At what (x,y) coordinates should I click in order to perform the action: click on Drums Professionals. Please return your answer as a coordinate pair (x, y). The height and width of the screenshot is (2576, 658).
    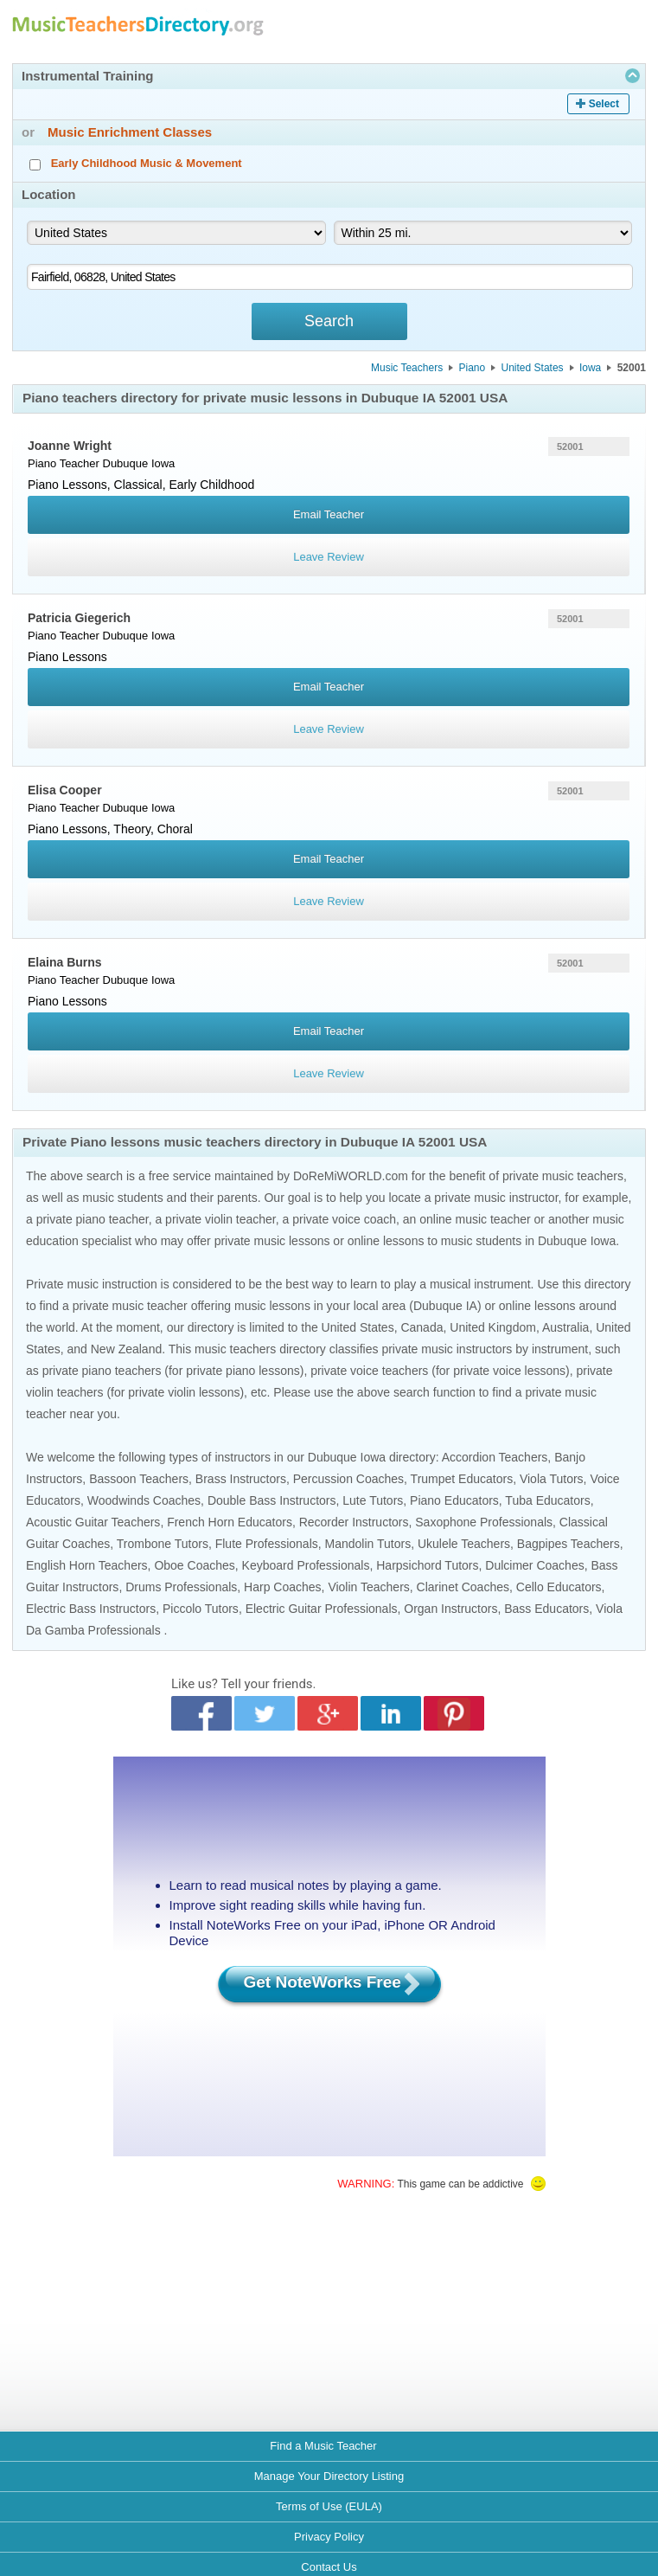
    Looking at the image, I should click on (181, 1587).